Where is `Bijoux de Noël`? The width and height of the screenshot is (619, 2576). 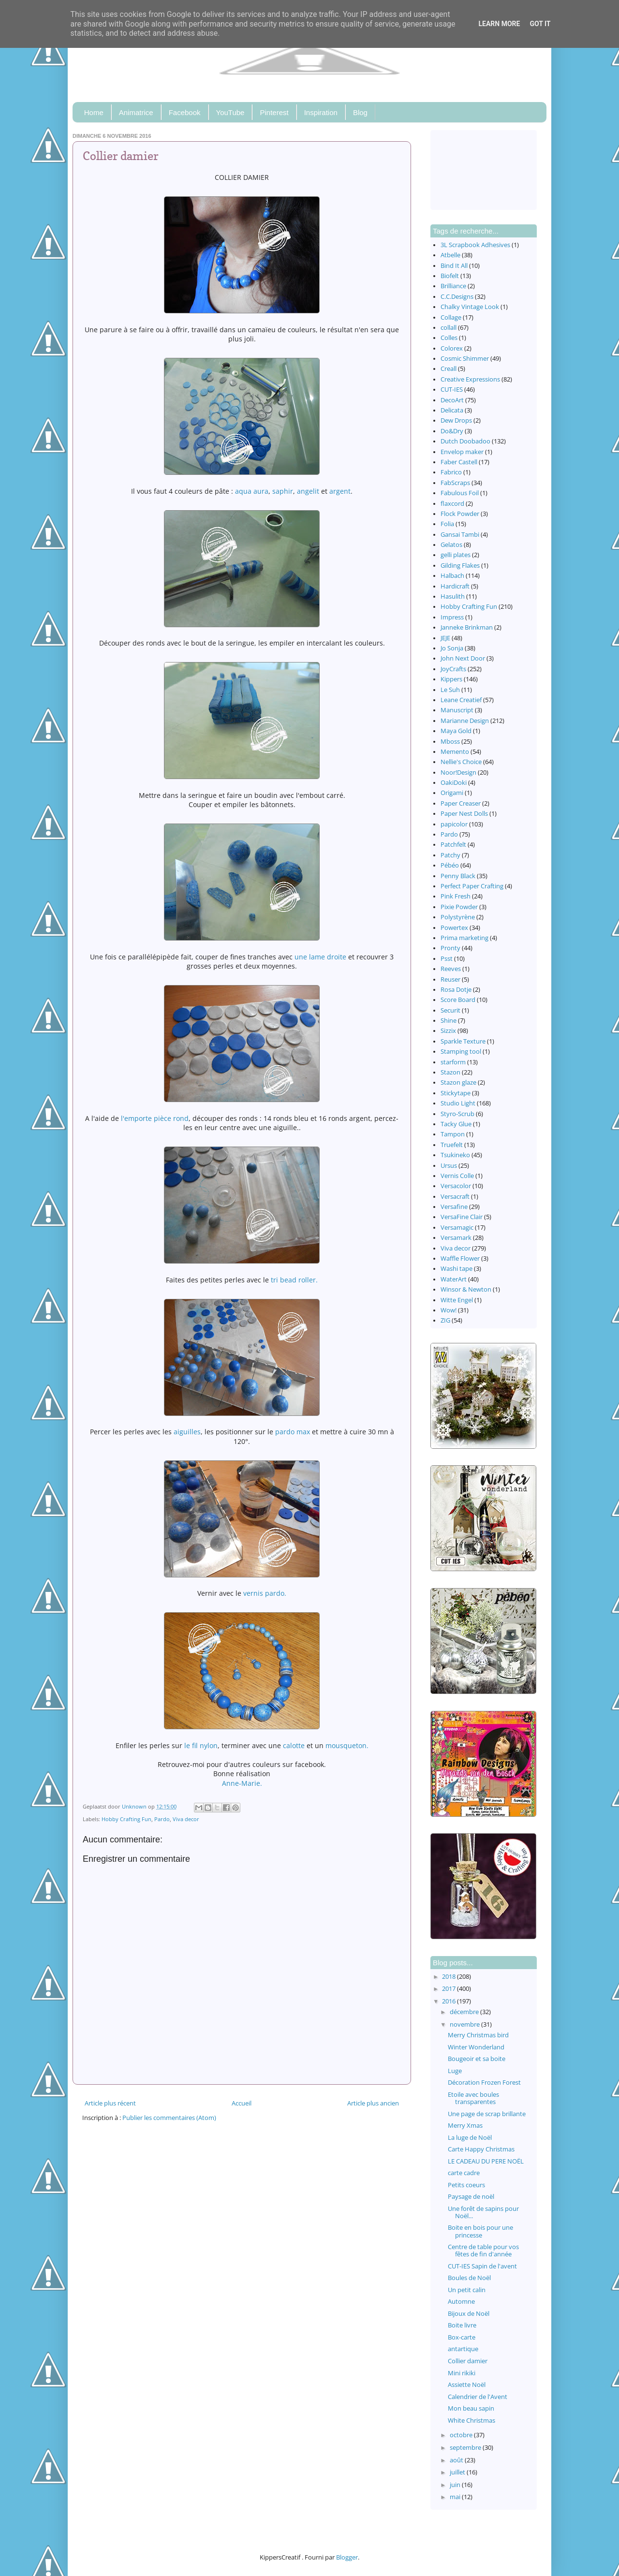 Bijoux de Noël is located at coordinates (468, 2314).